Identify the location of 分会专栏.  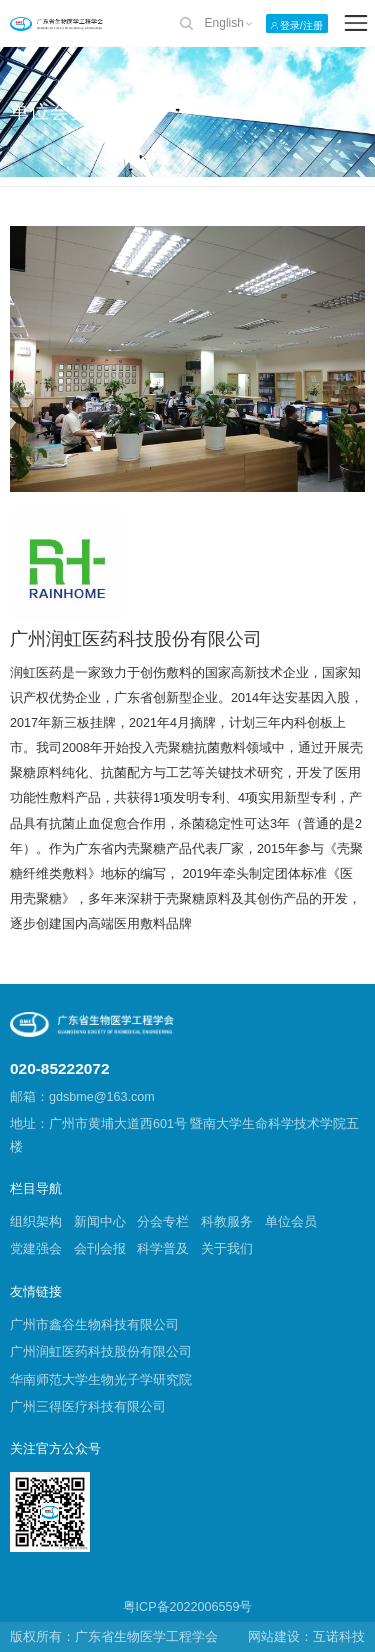
(163, 1222).